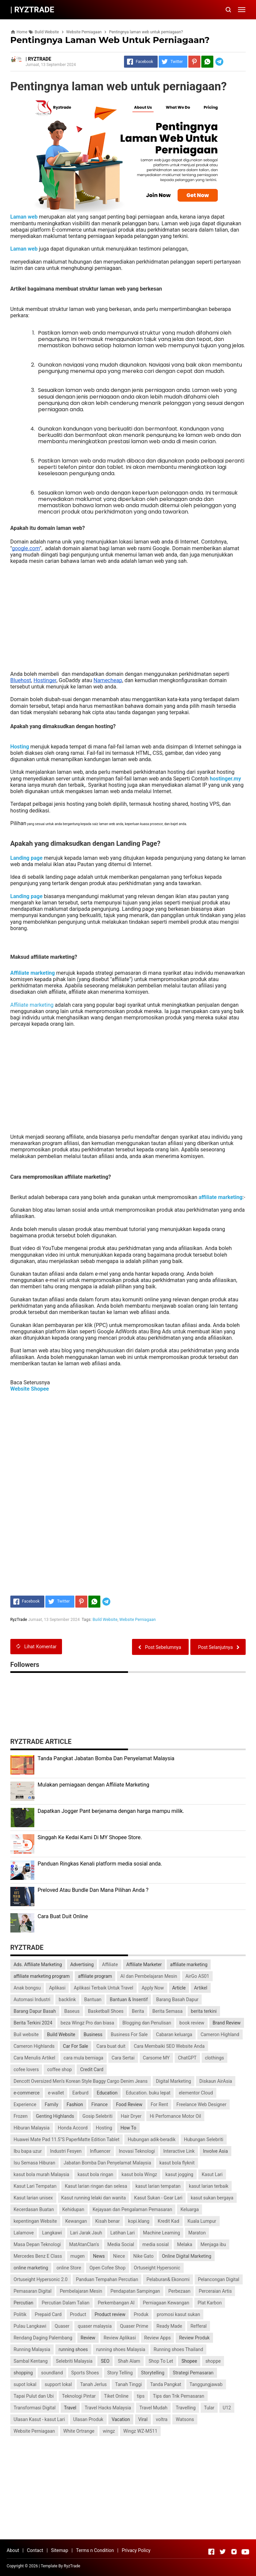  I want to click on e-wallet, so click(56, 2092).